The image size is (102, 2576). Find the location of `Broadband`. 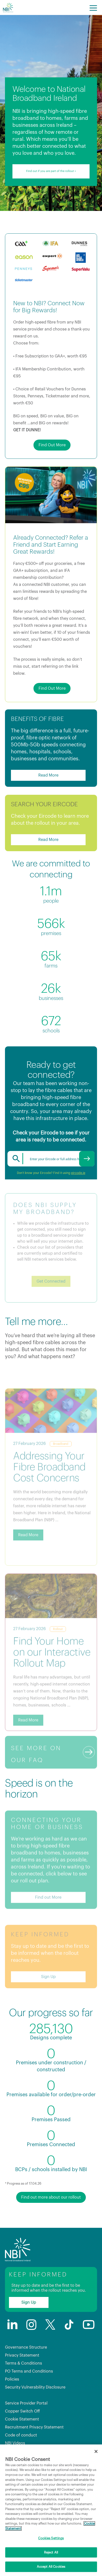

Broadband is located at coordinates (60, 1447).